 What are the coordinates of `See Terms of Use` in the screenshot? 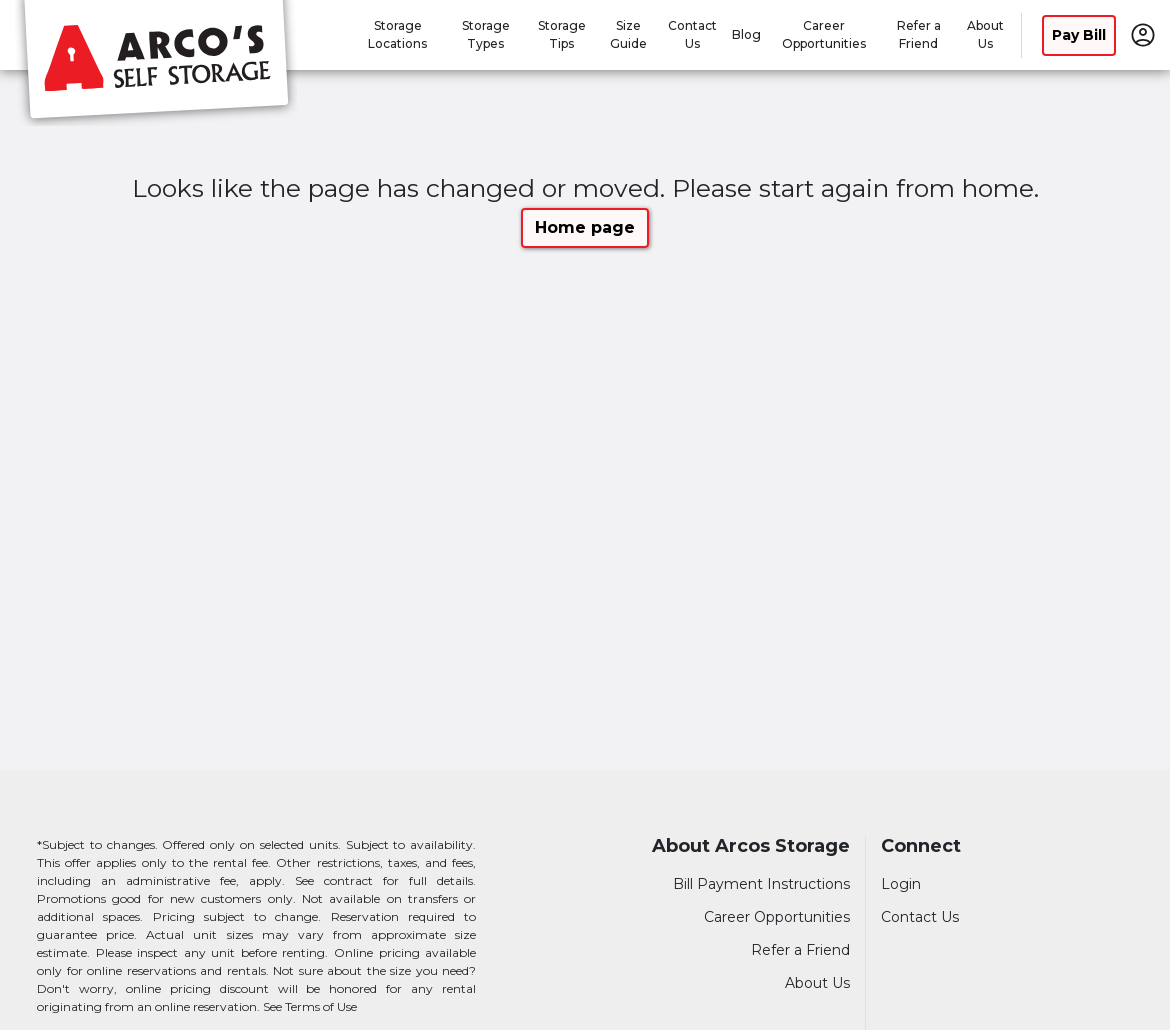 It's located at (310, 1006).